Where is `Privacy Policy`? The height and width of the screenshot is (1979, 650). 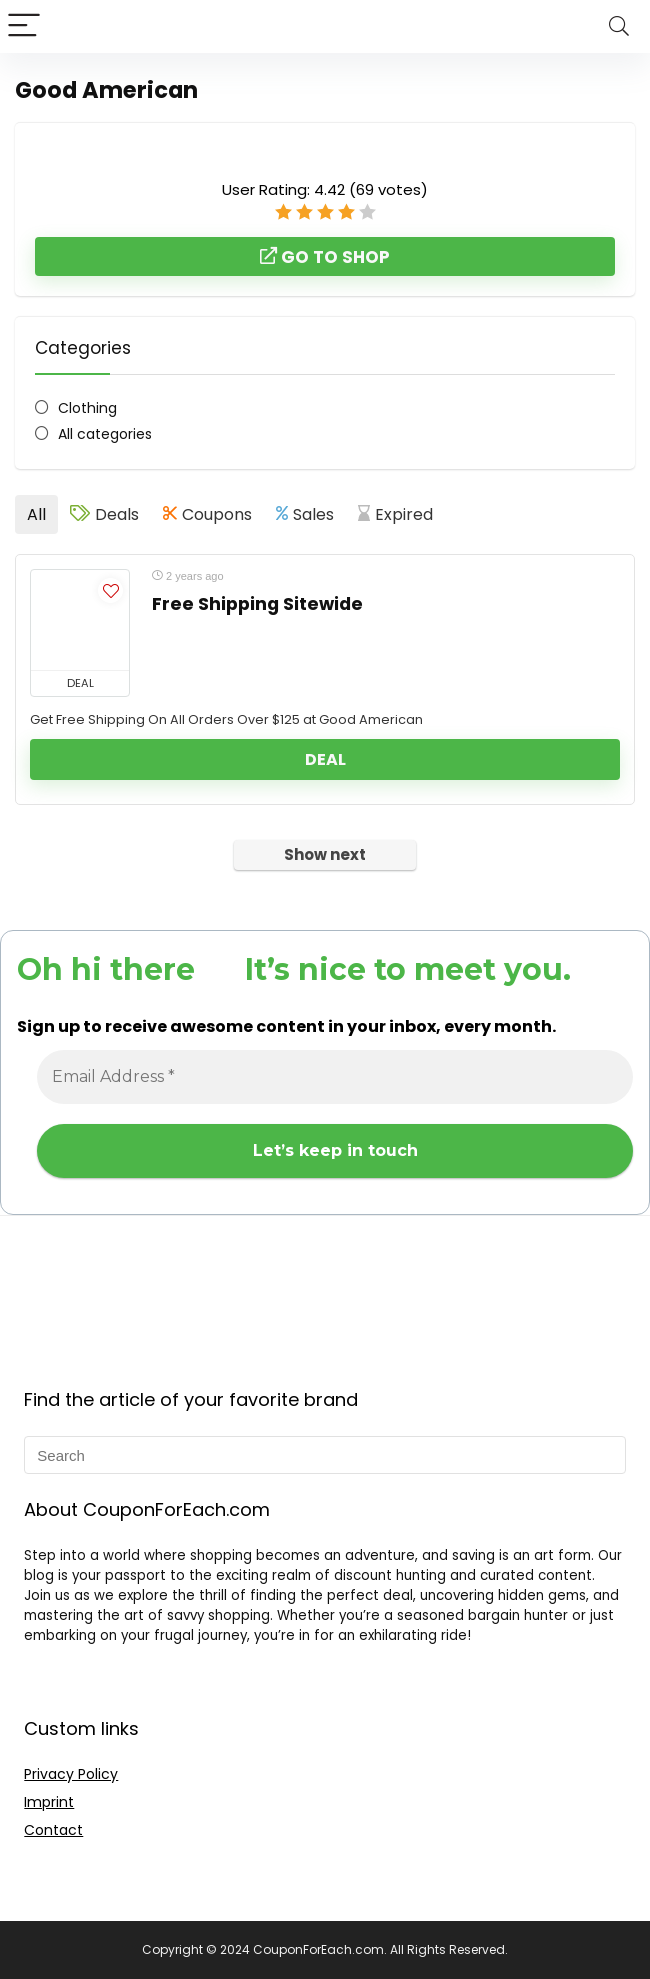
Privacy Policy is located at coordinates (71, 1774).